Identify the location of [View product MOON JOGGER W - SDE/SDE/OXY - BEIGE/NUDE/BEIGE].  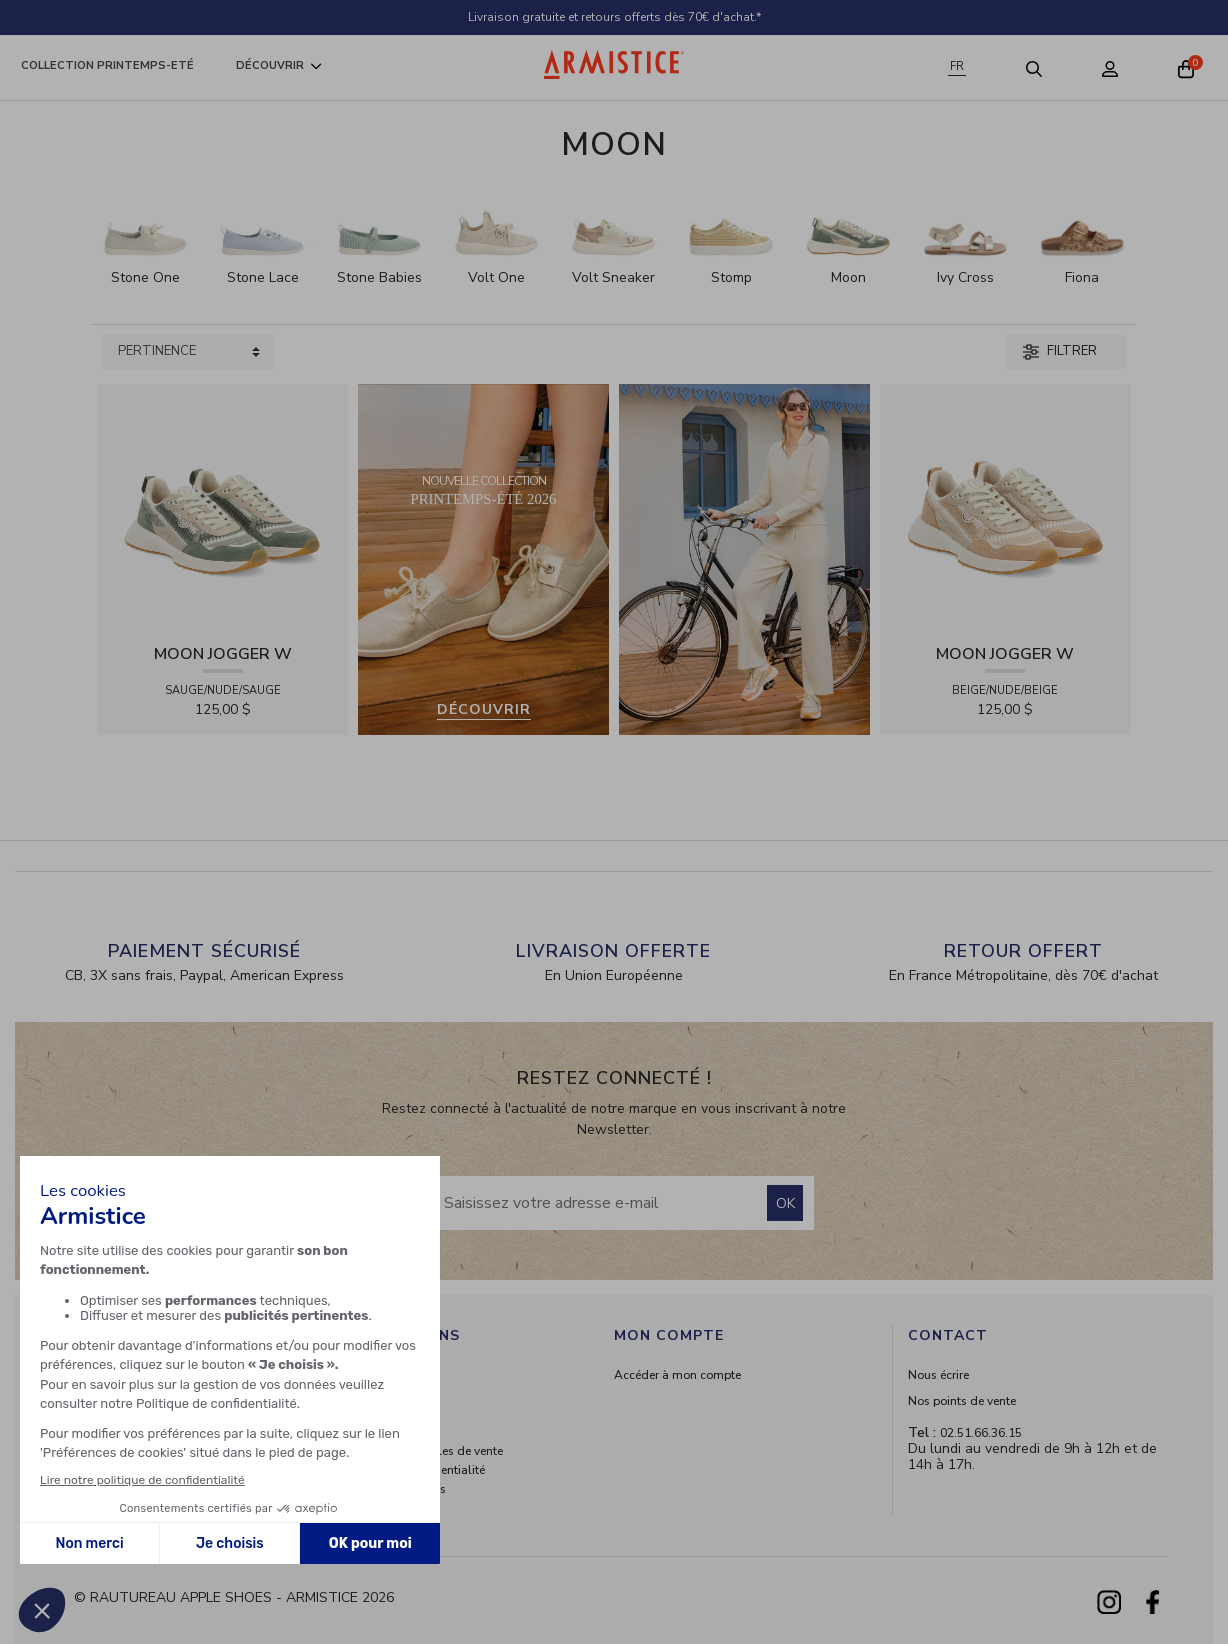
(1005, 508).